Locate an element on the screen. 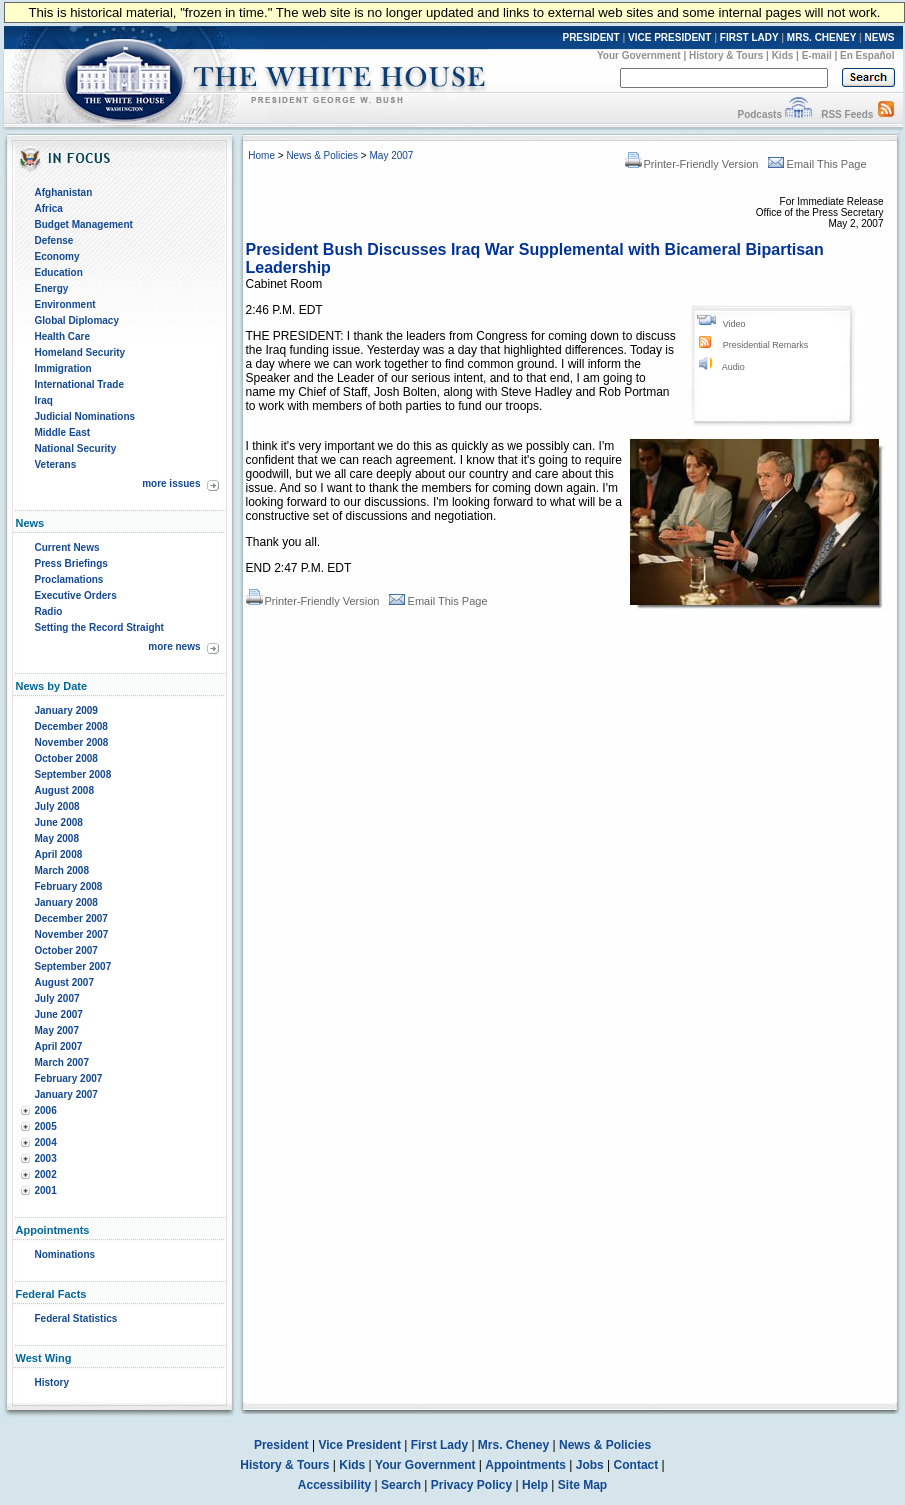 The height and width of the screenshot is (1505, 905). PRESIDENT is located at coordinates (590, 37).